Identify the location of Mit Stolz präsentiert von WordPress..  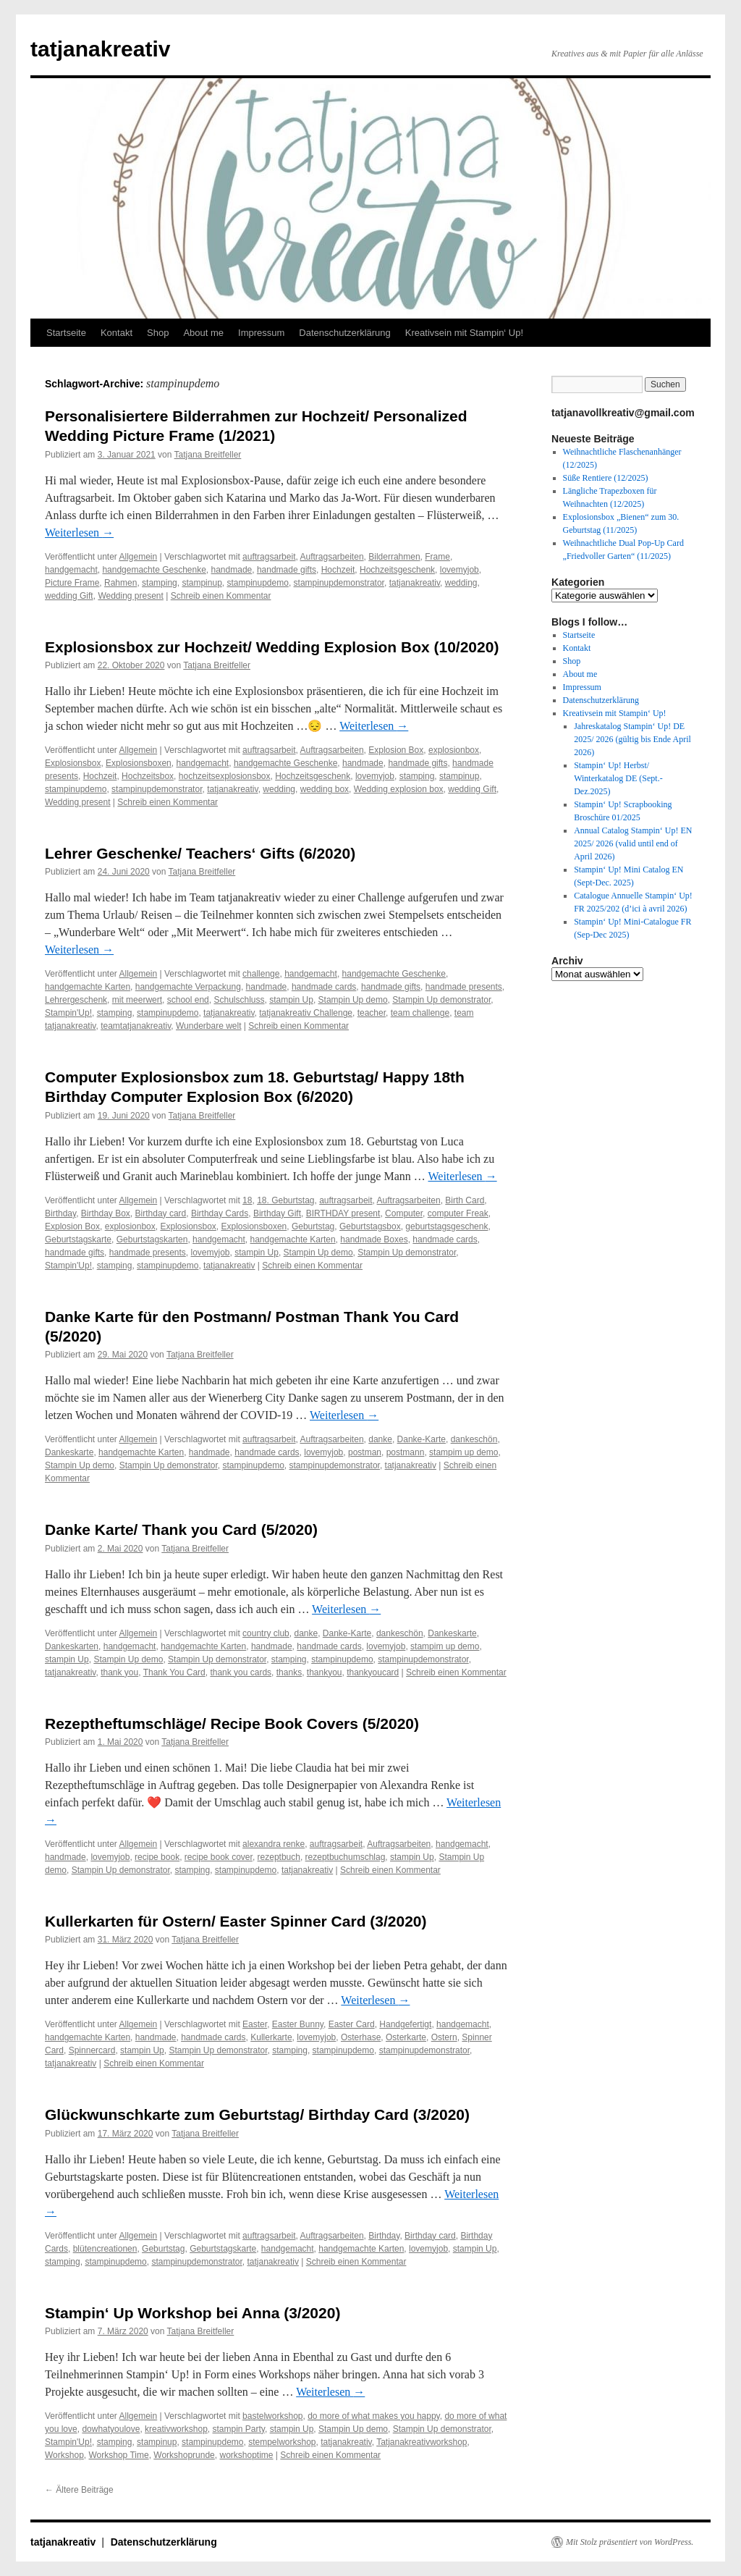
(629, 2542).